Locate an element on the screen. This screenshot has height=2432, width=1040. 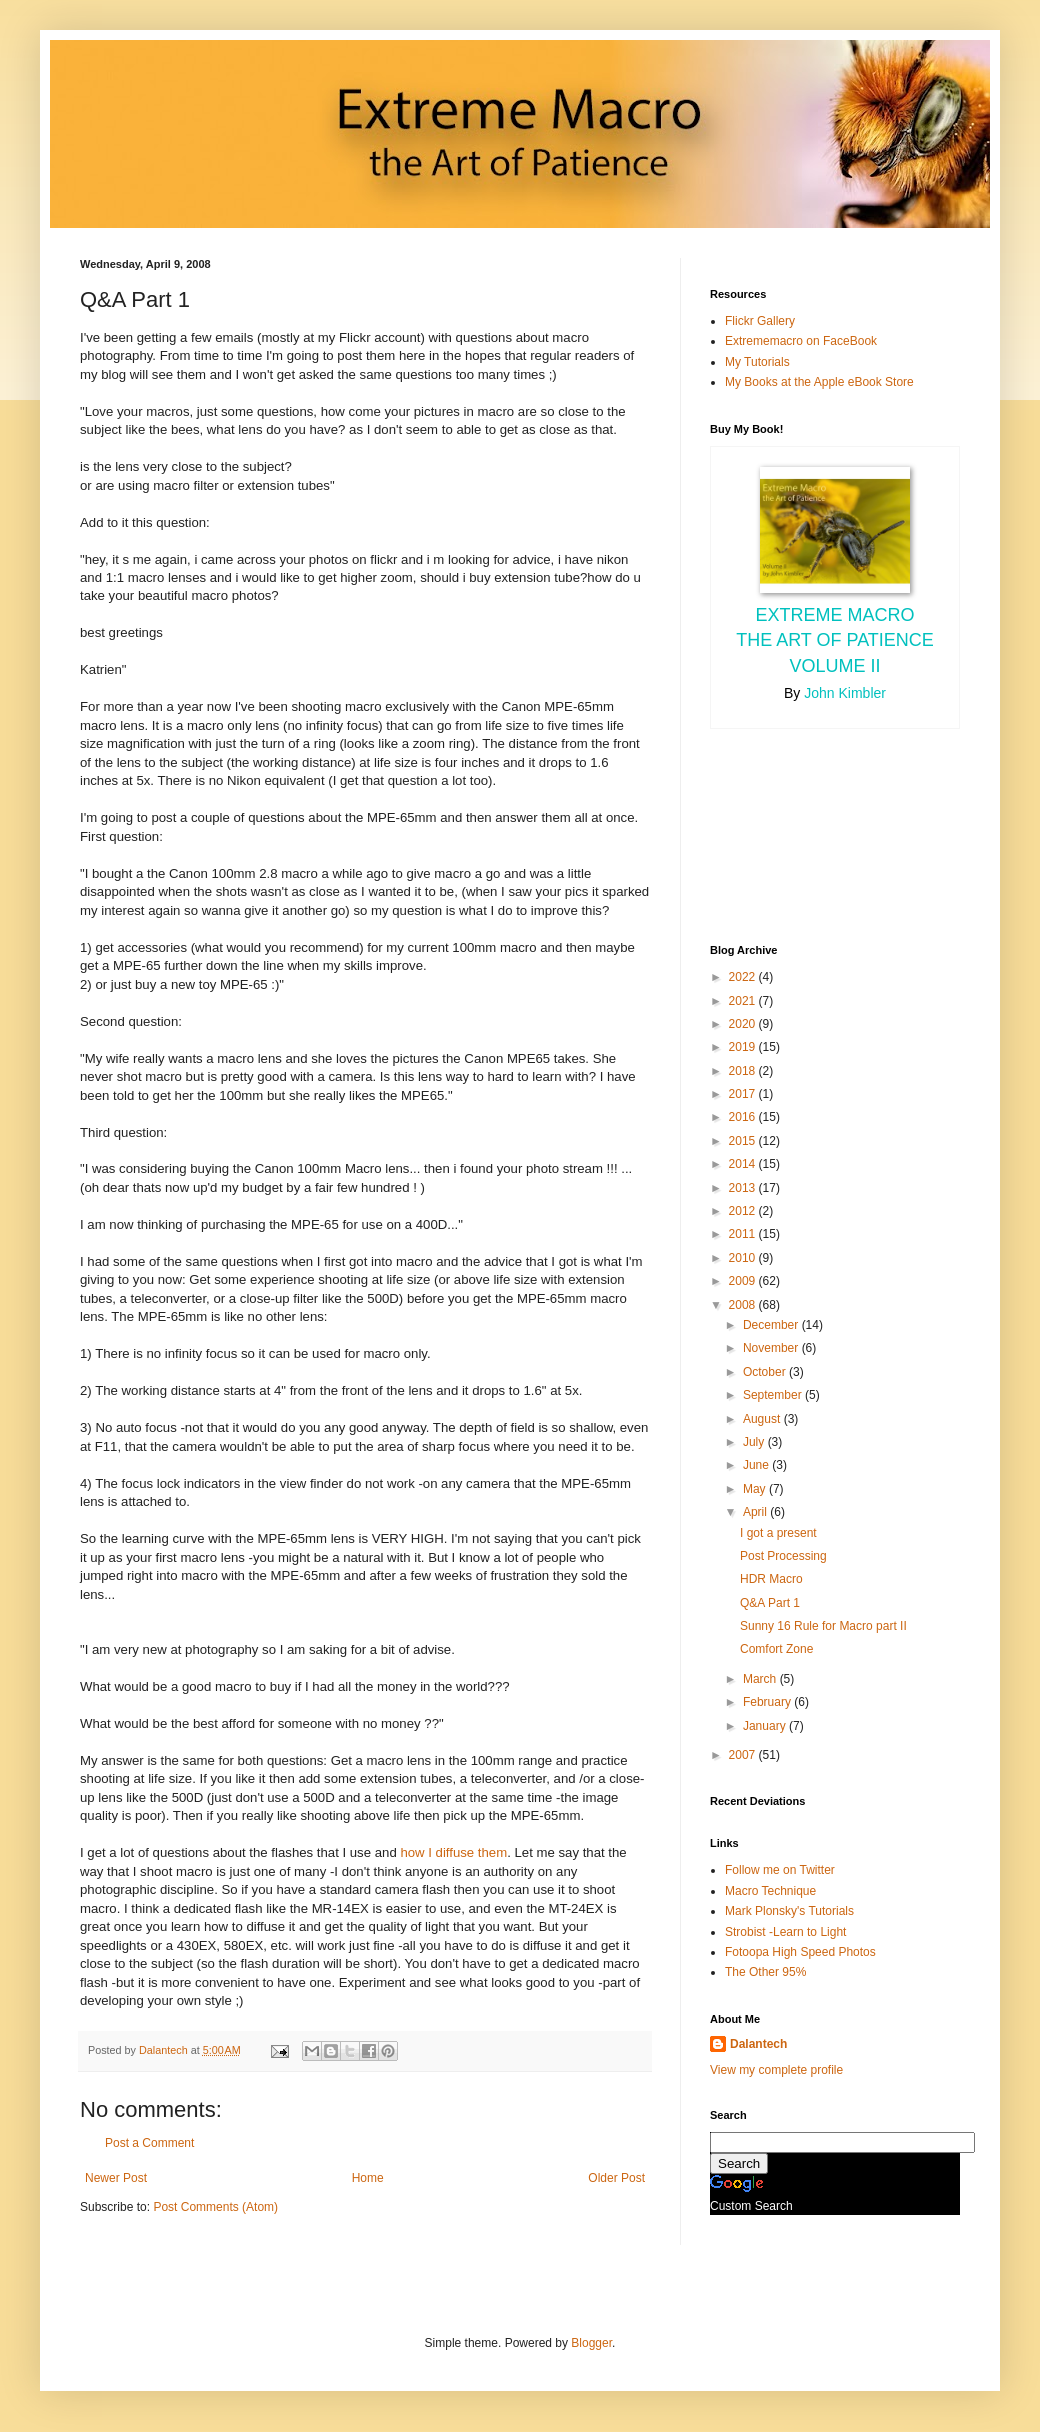
2009 is located at coordinates (744, 1281).